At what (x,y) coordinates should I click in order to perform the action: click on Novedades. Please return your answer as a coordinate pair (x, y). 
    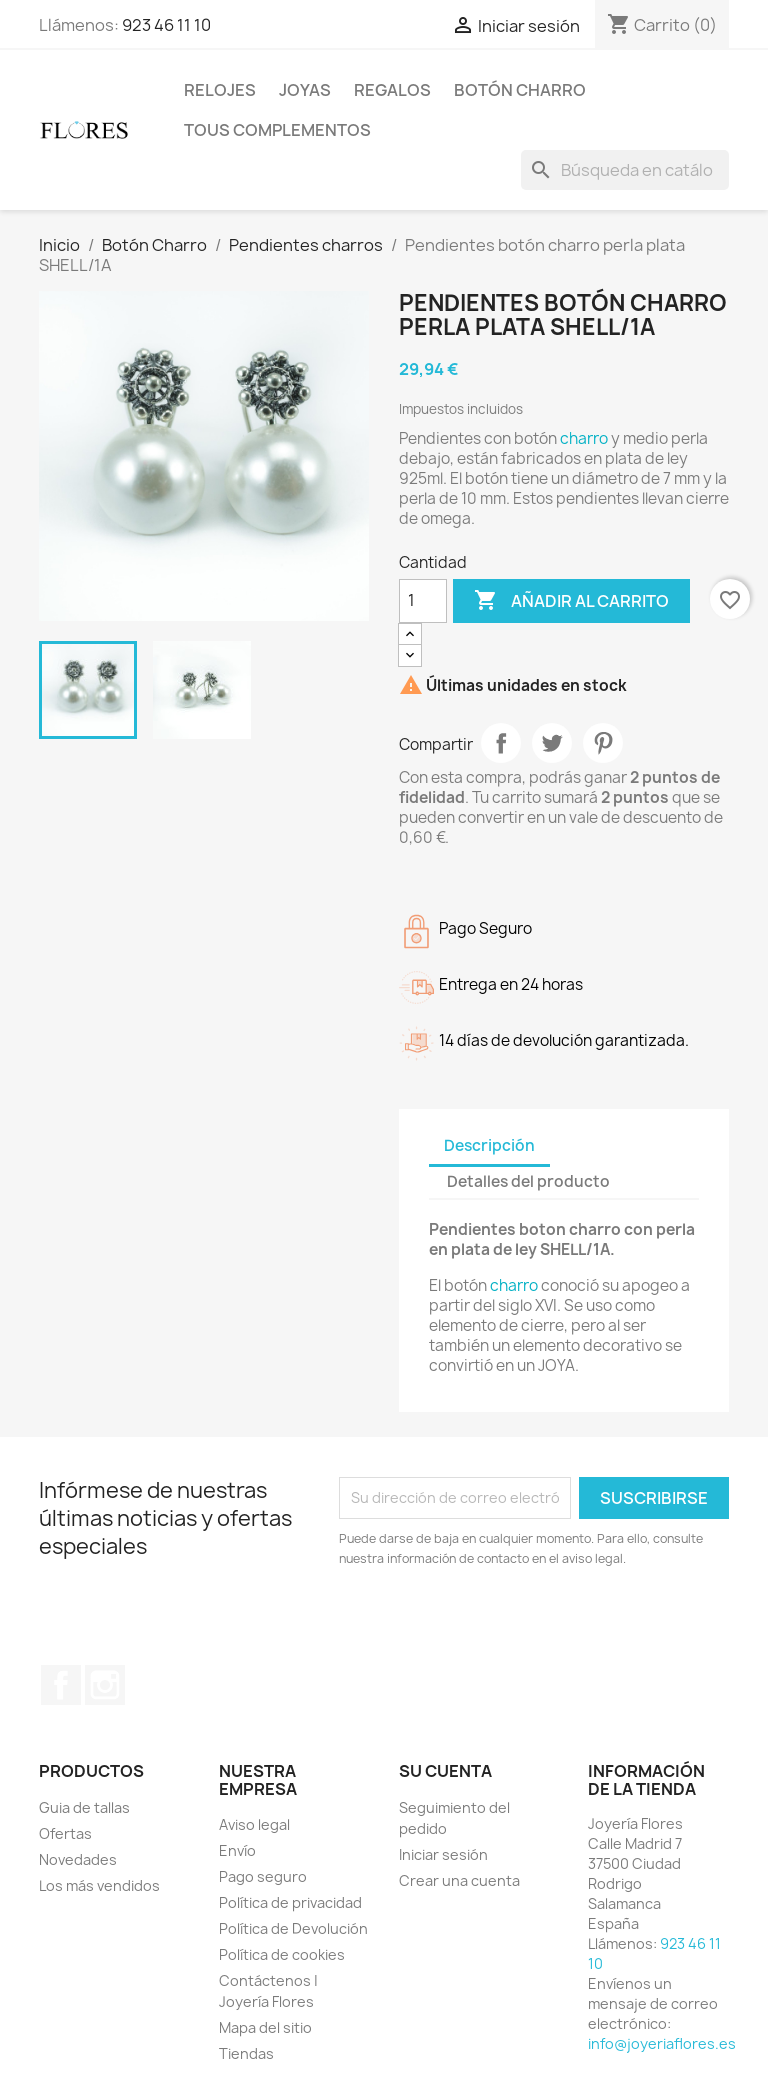
    Looking at the image, I should click on (78, 1859).